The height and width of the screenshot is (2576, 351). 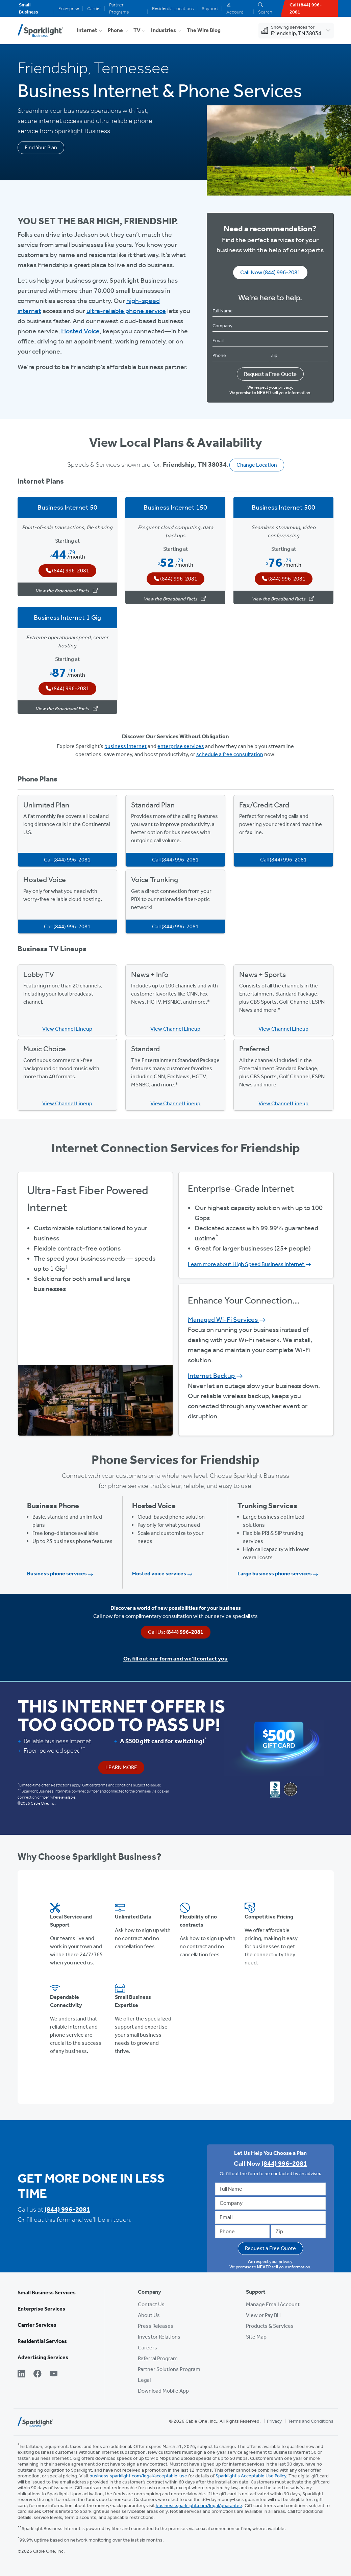 I want to click on Small Business, so click(x=28, y=8).